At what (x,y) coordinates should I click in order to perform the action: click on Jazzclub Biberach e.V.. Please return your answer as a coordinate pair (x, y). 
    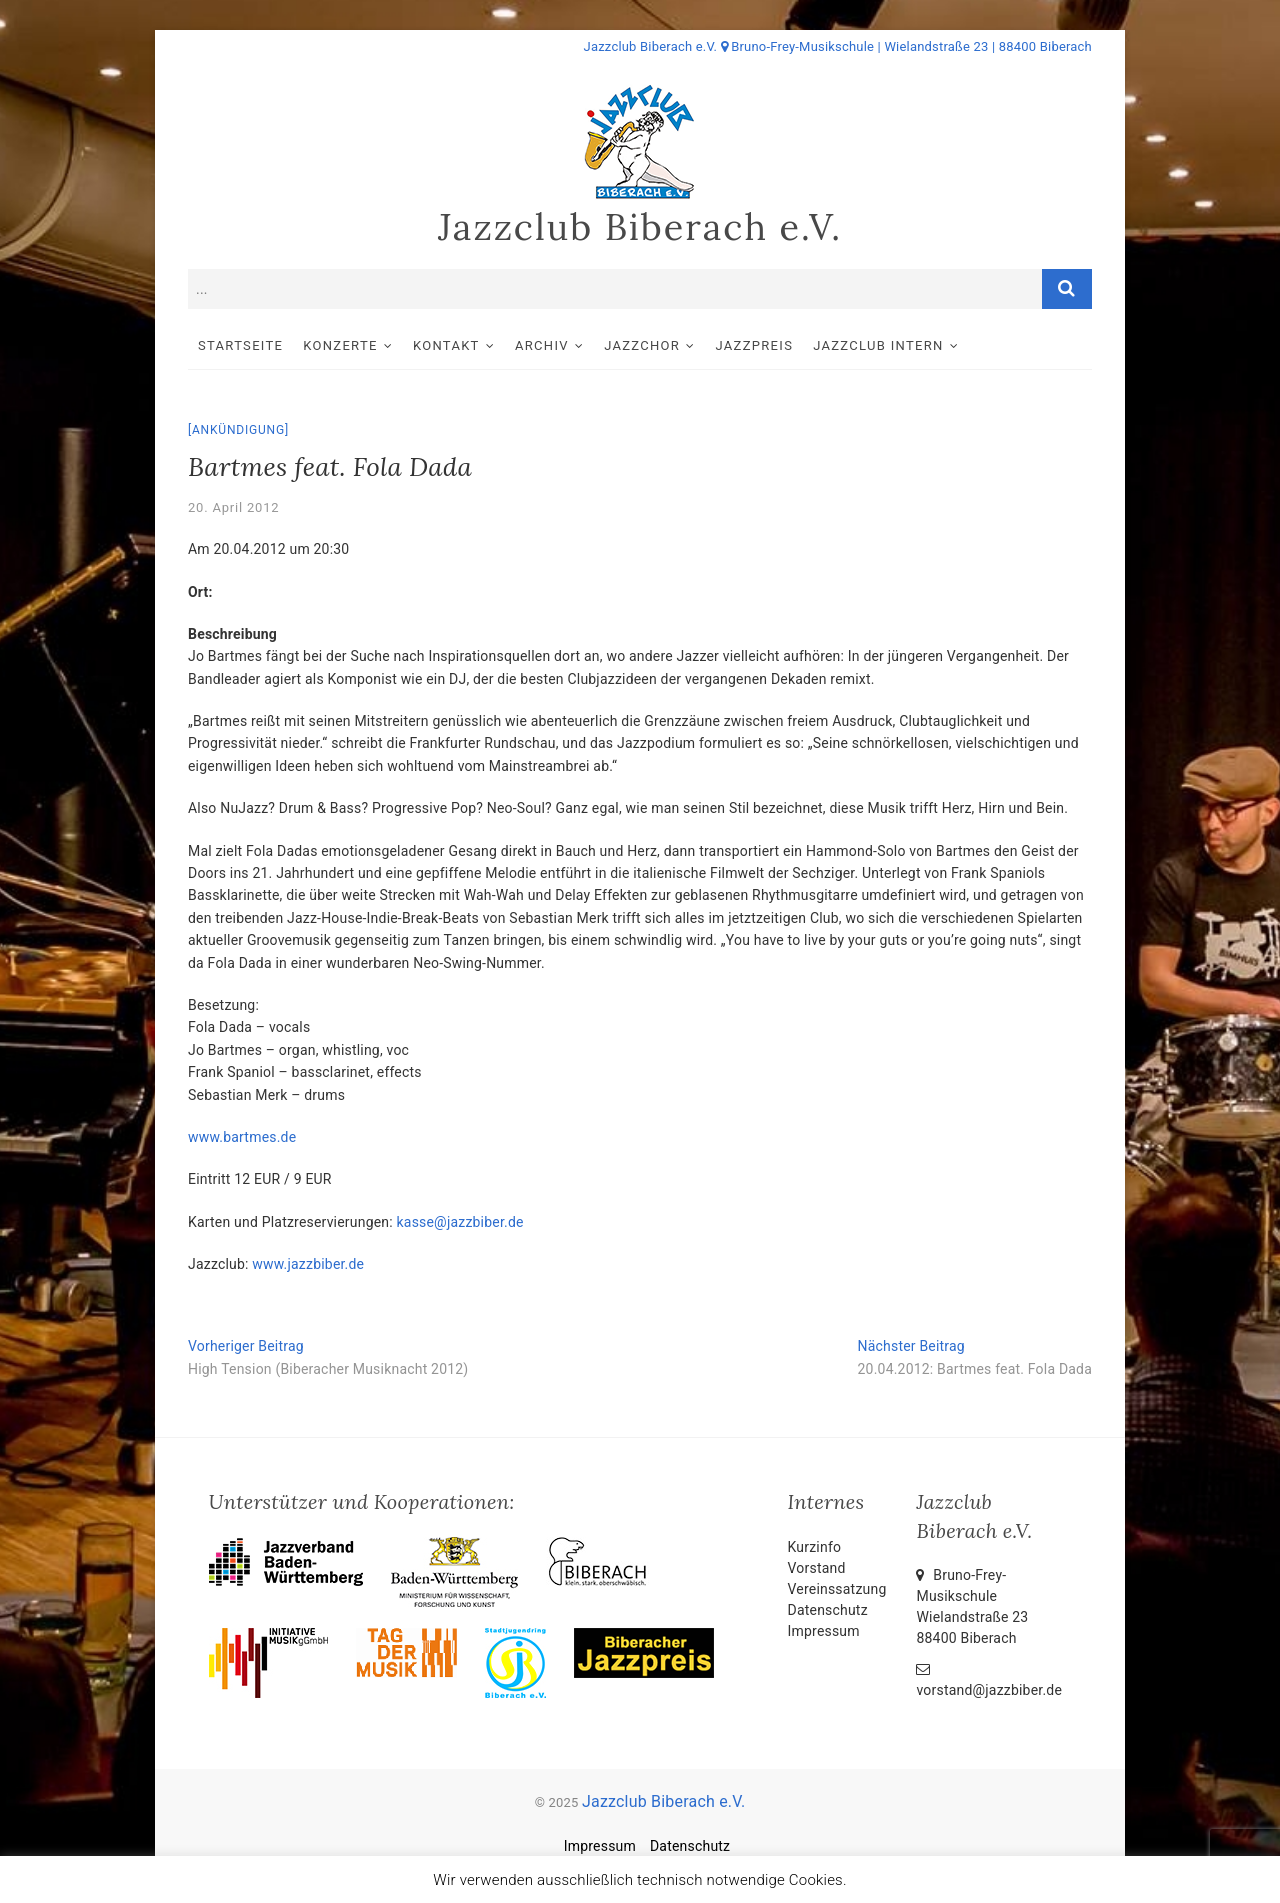
    Looking at the image, I should click on (640, 227).